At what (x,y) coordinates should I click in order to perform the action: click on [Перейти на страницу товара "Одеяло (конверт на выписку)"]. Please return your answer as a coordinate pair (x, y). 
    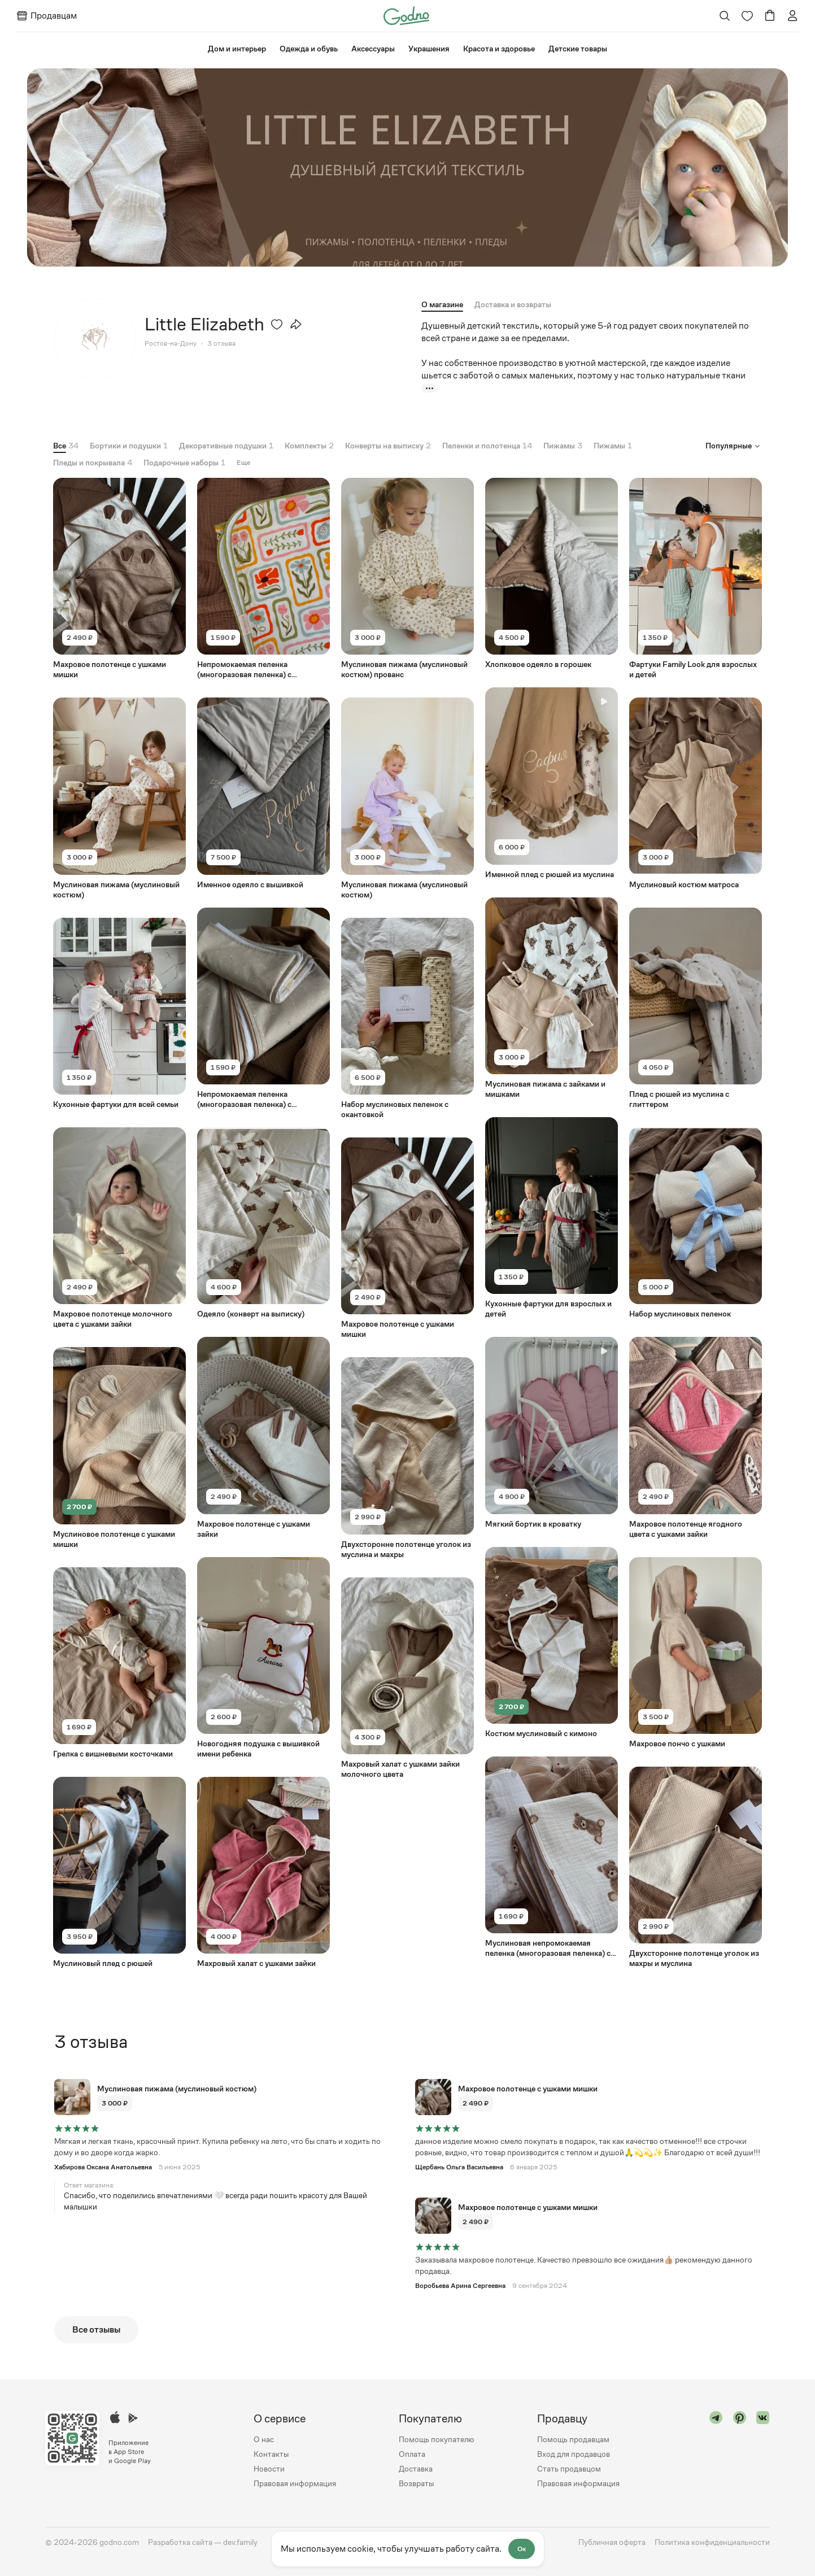
    Looking at the image, I should click on (263, 1223).